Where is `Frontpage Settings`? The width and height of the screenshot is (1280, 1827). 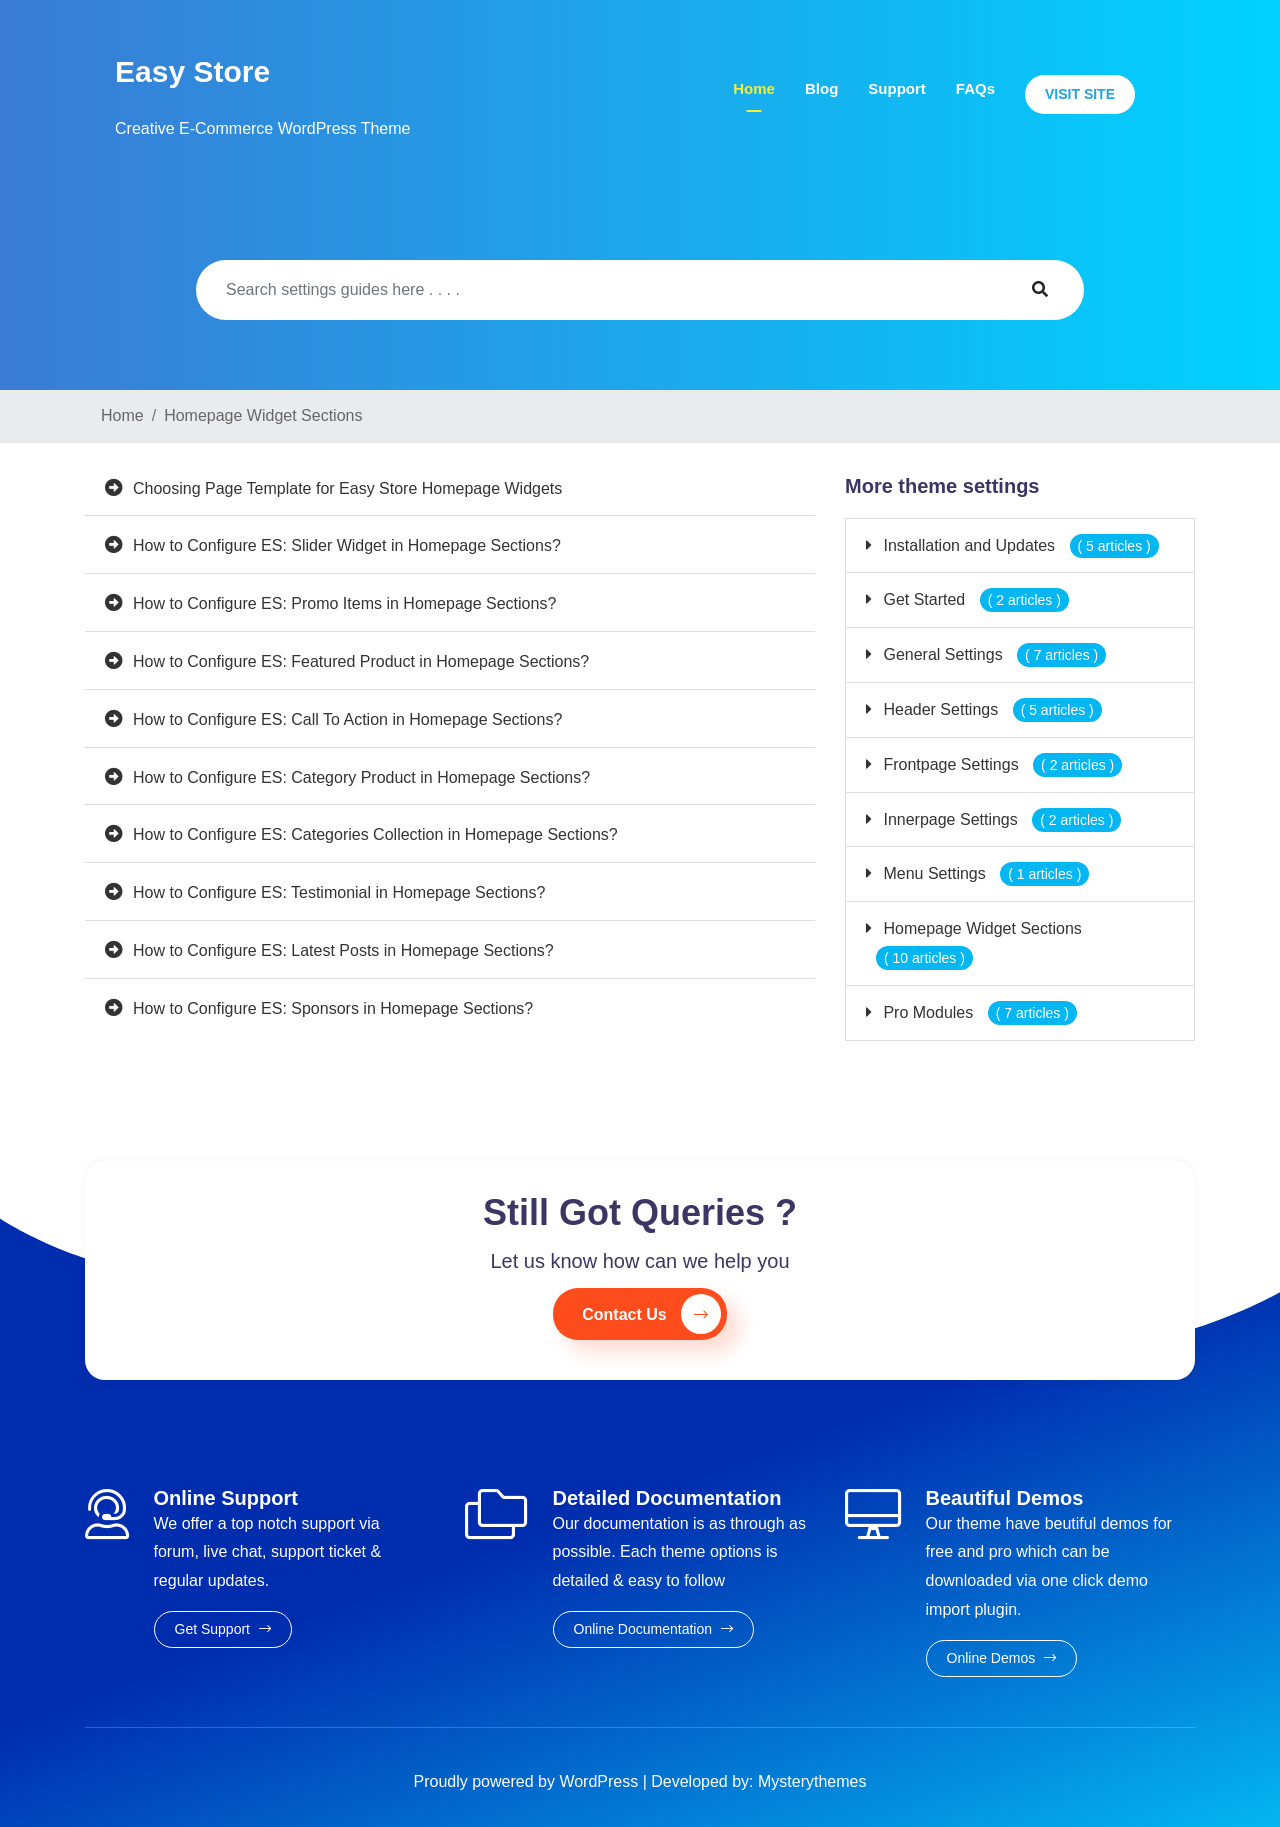 Frontpage Settings is located at coordinates (1000, 764).